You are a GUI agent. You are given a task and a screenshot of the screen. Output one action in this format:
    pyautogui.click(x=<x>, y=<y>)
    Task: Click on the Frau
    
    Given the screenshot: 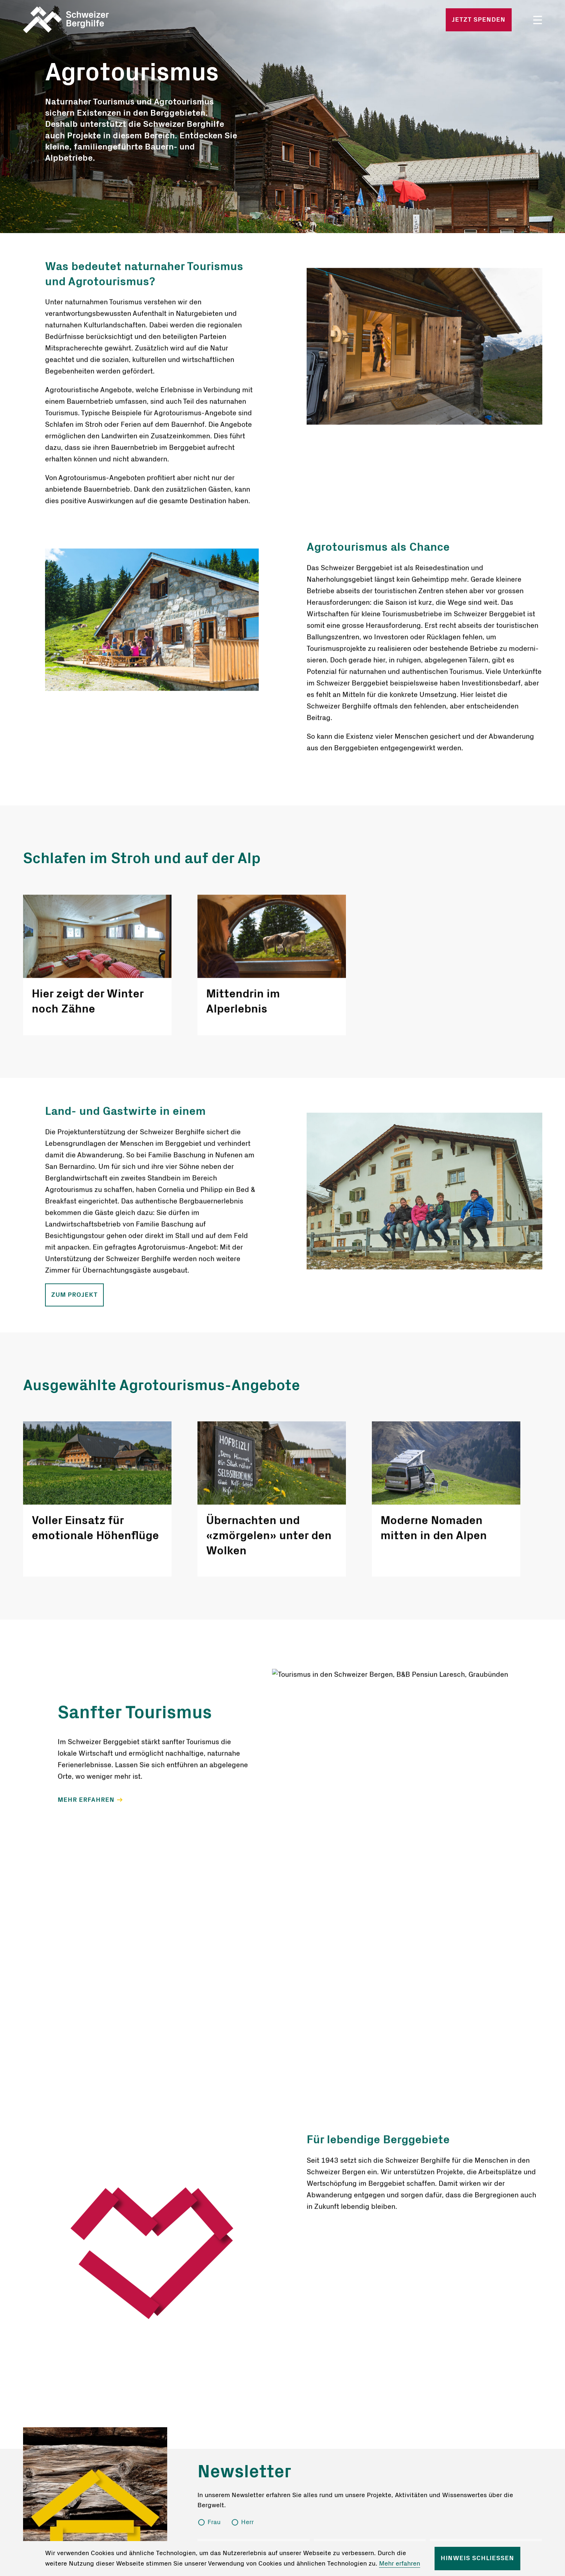 What is the action you would take?
    pyautogui.click(x=214, y=2522)
    